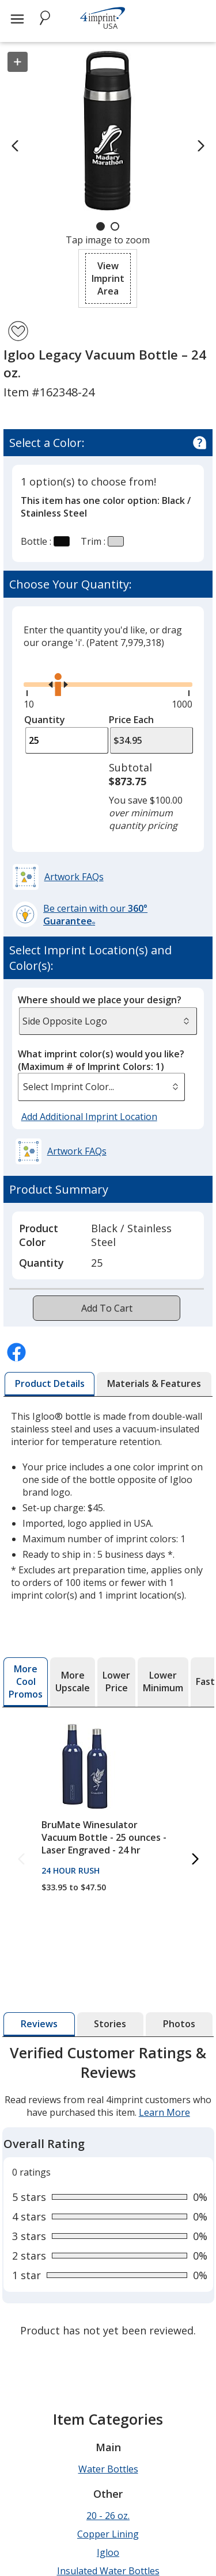  I want to click on [Next More Cool Promos Products], so click(194, 1859).